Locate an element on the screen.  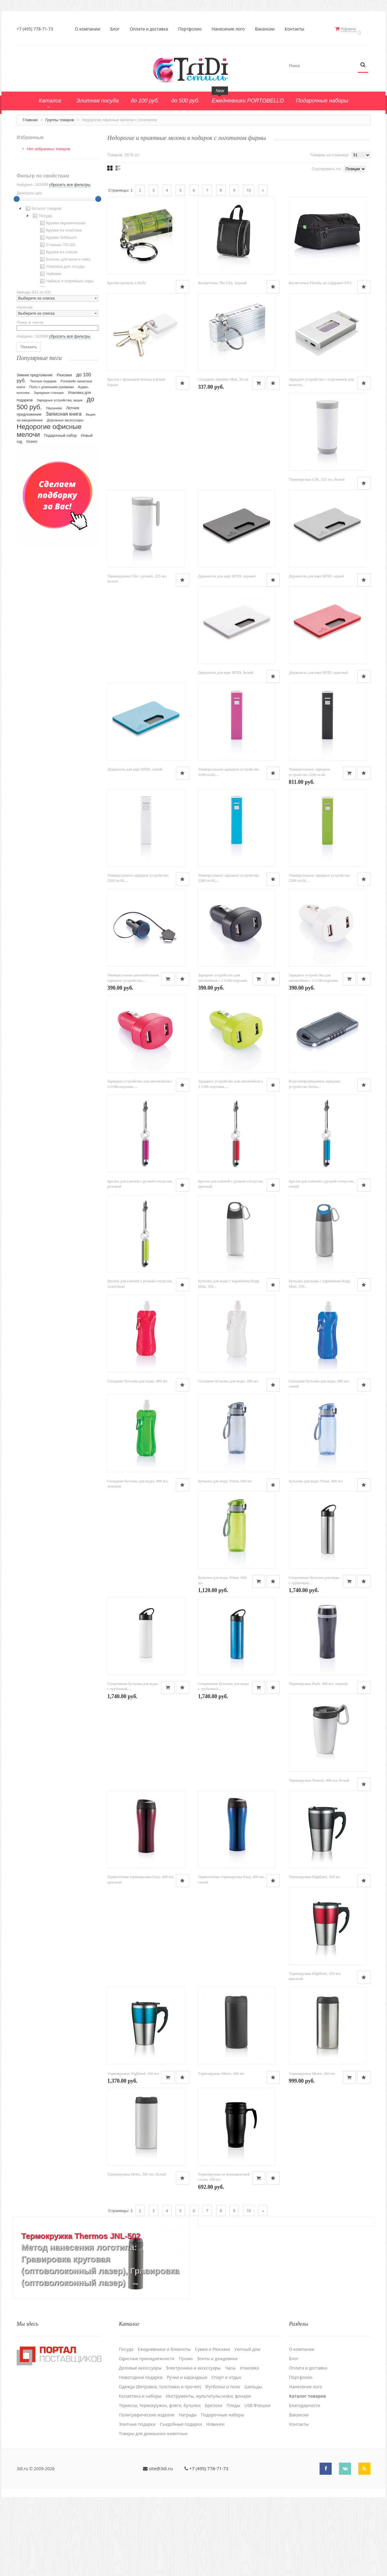
Полиграфические изделия is located at coordinates (146, 2487).